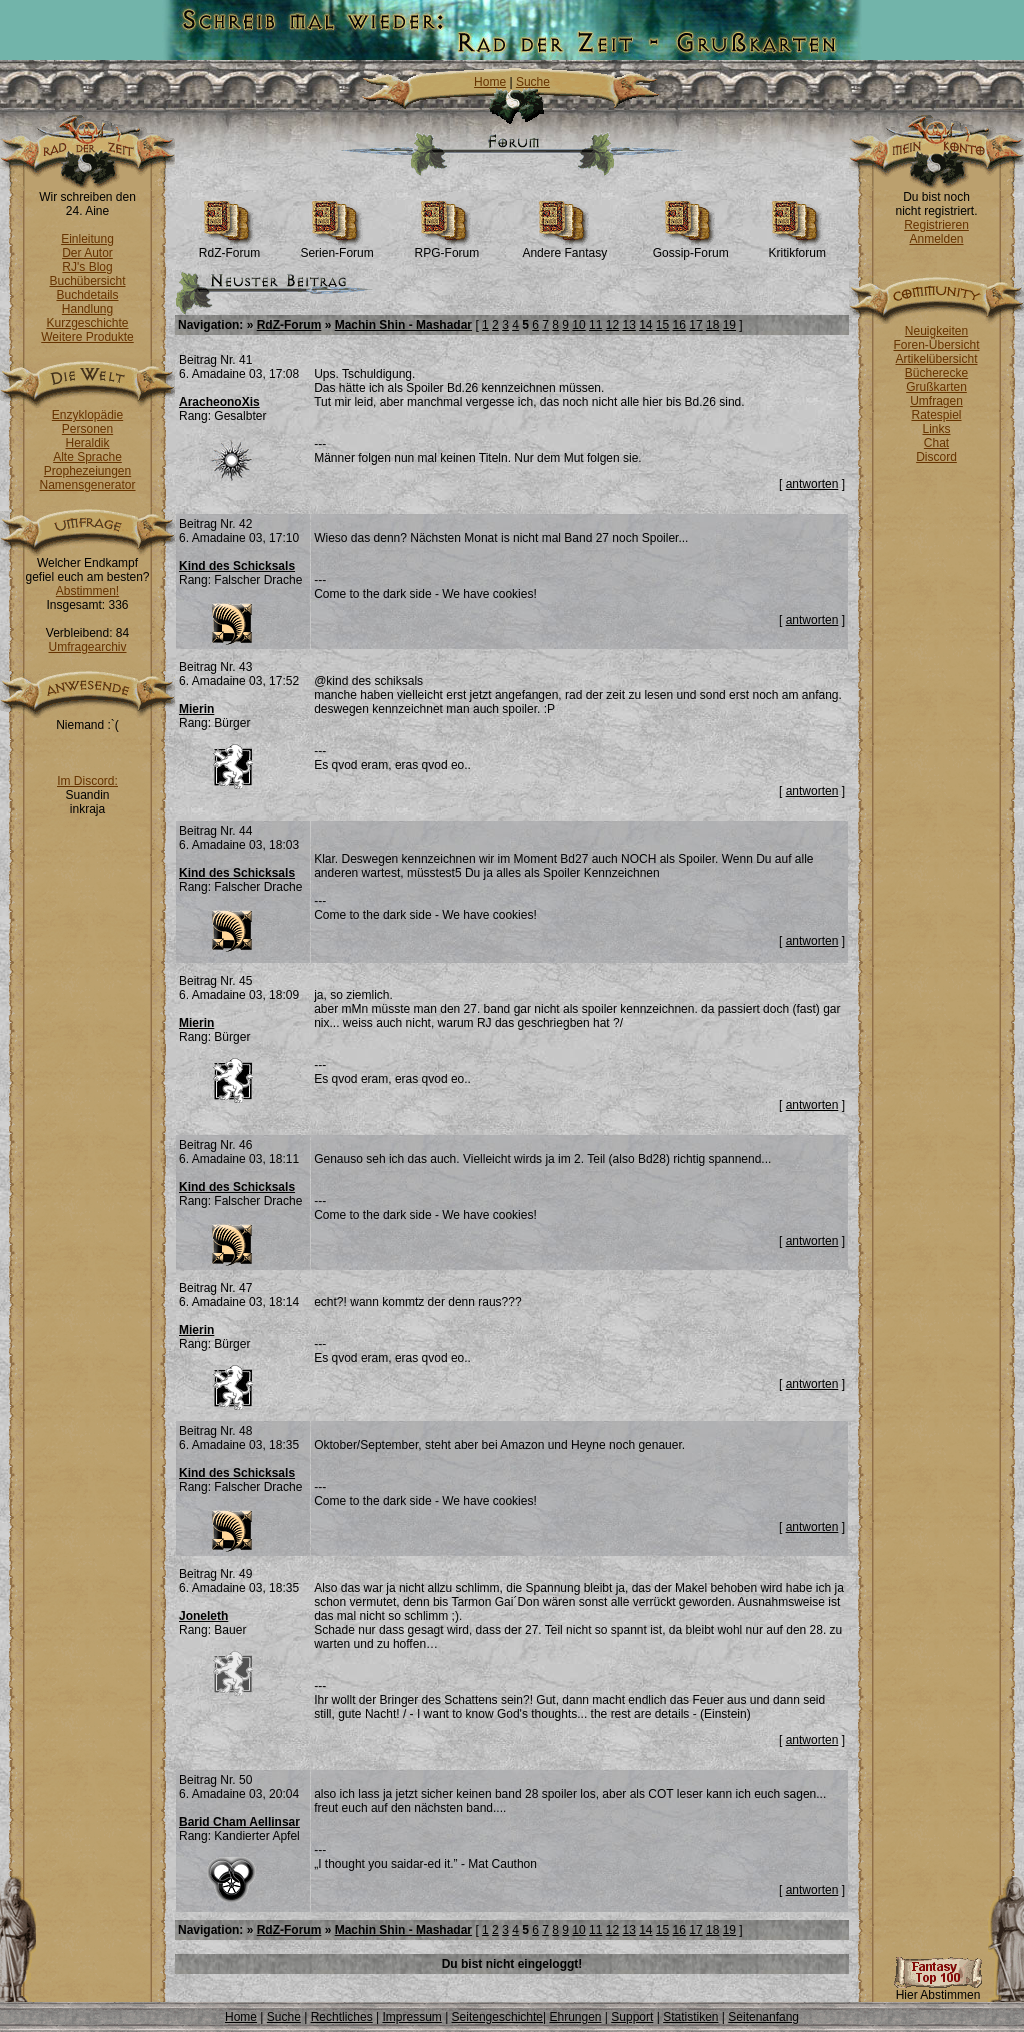  Describe the element at coordinates (411, 2017) in the screenshot. I see `Impressum` at that location.